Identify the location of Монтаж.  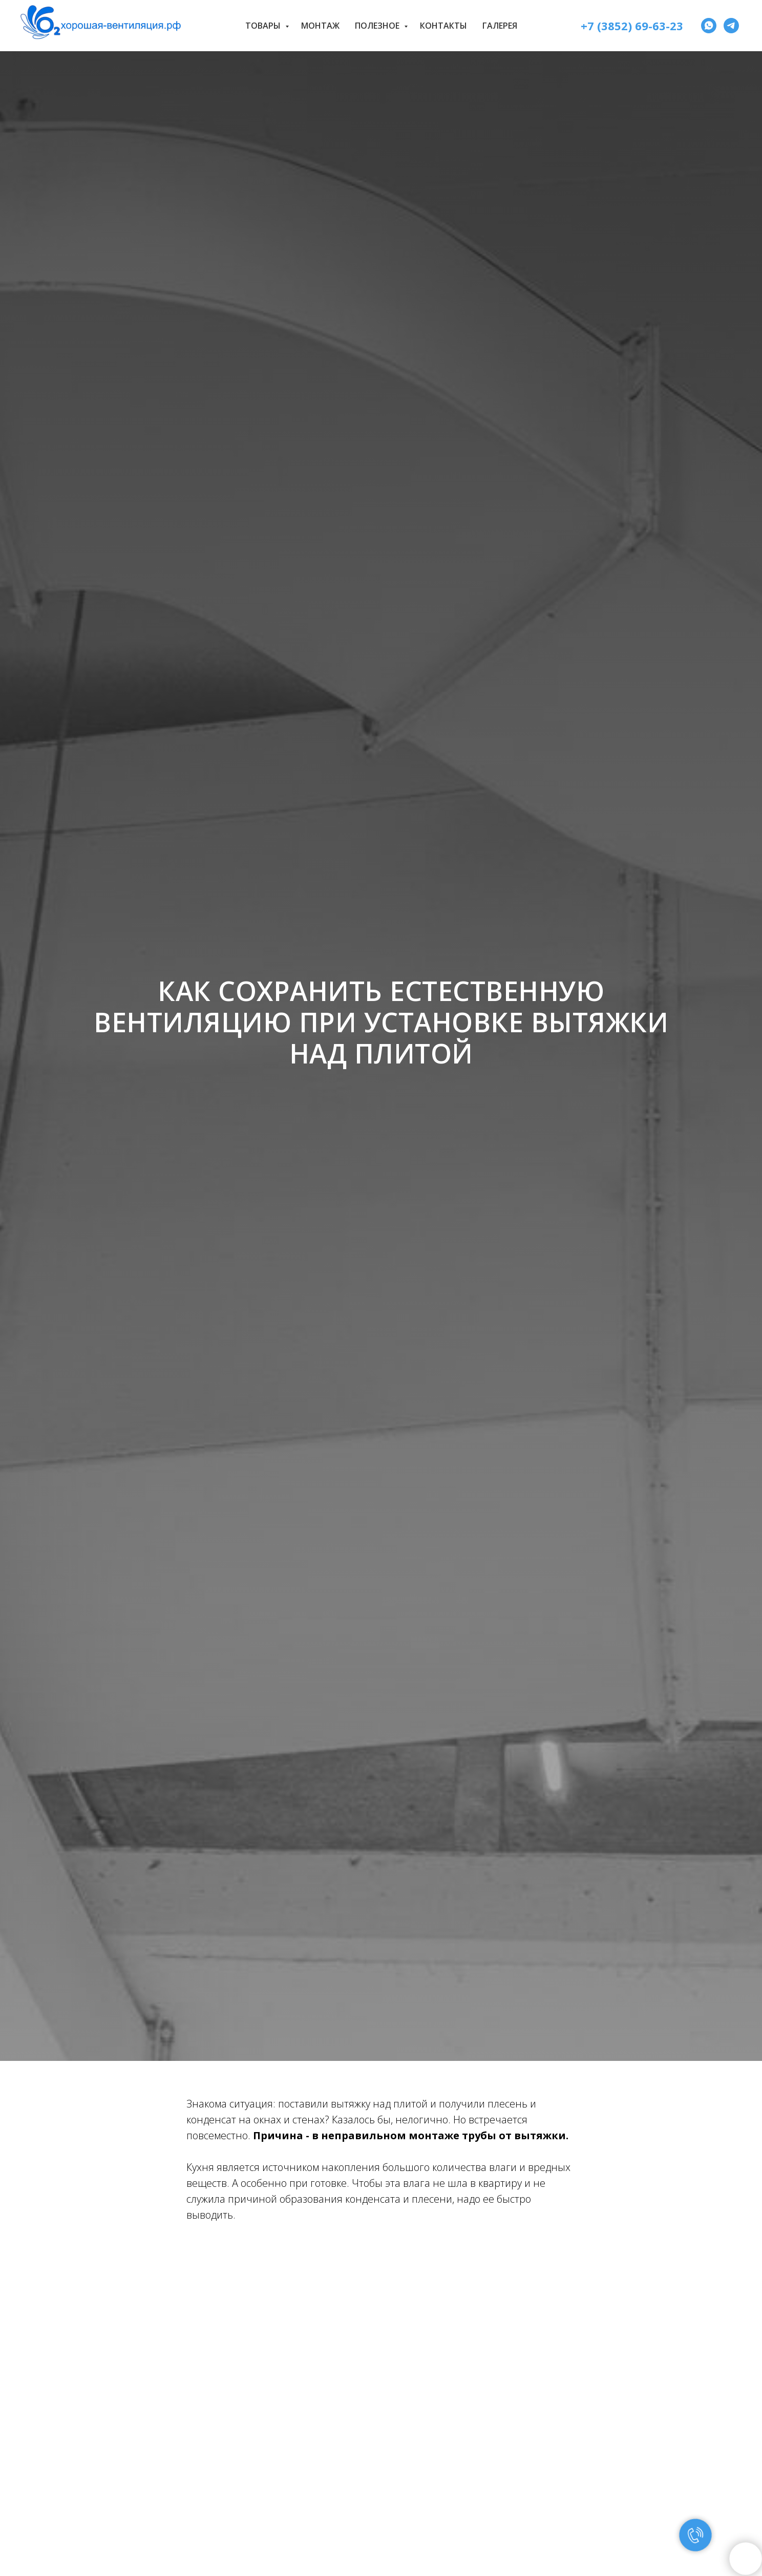
(320, 25).